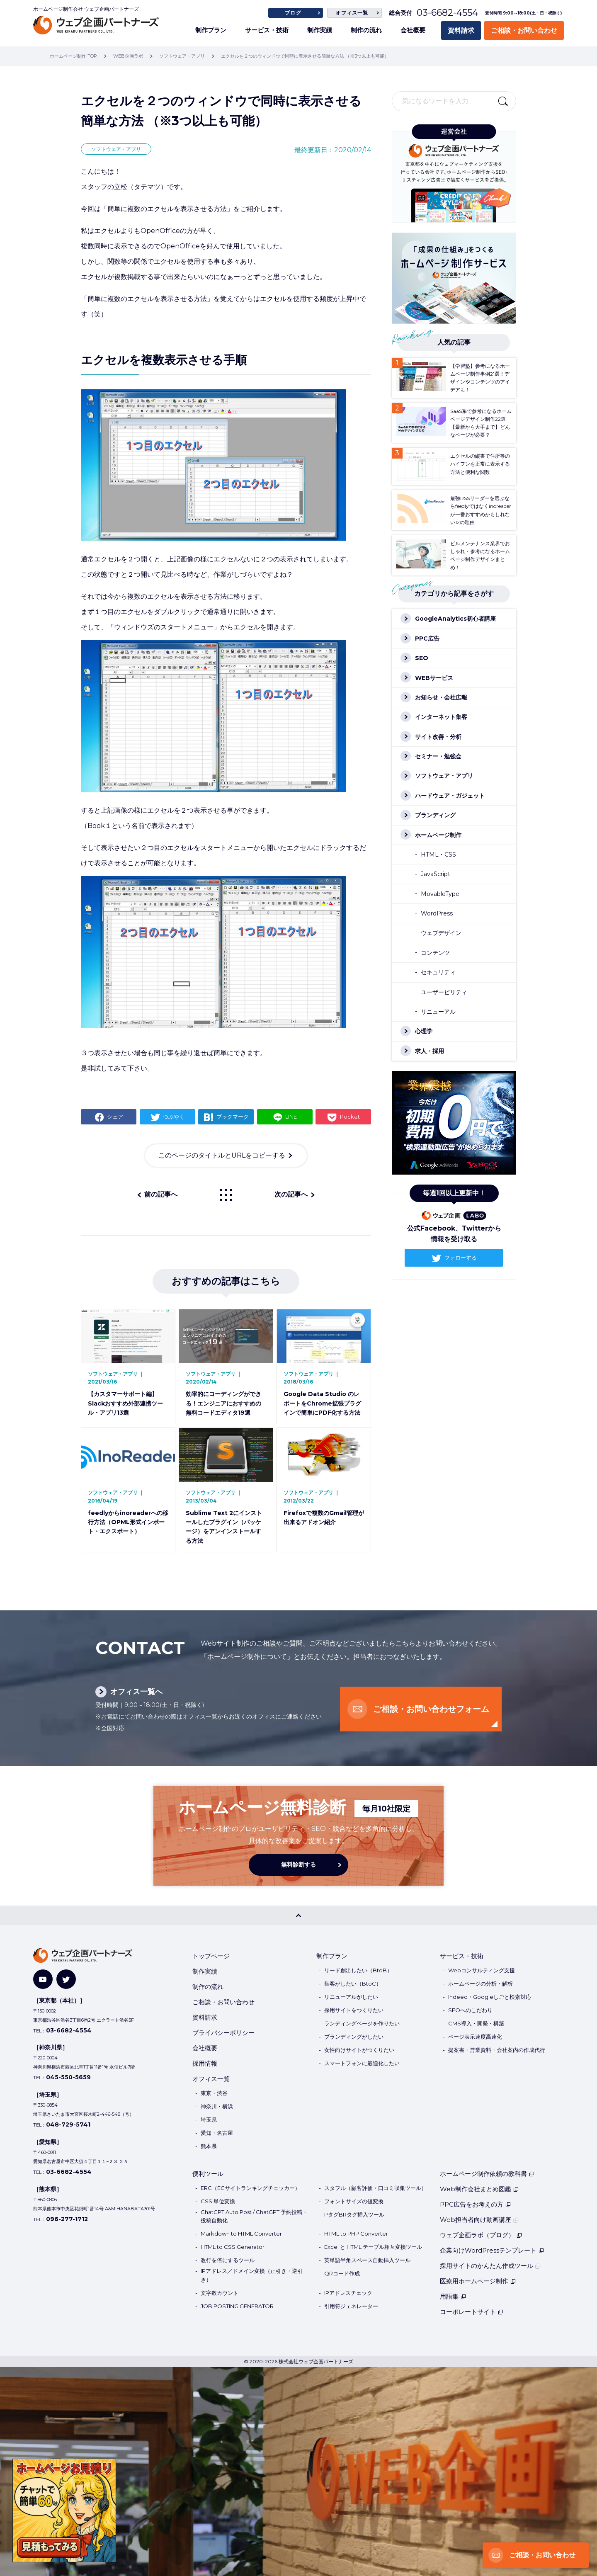  What do you see at coordinates (421, 658) in the screenshot?
I see `SEO` at bounding box center [421, 658].